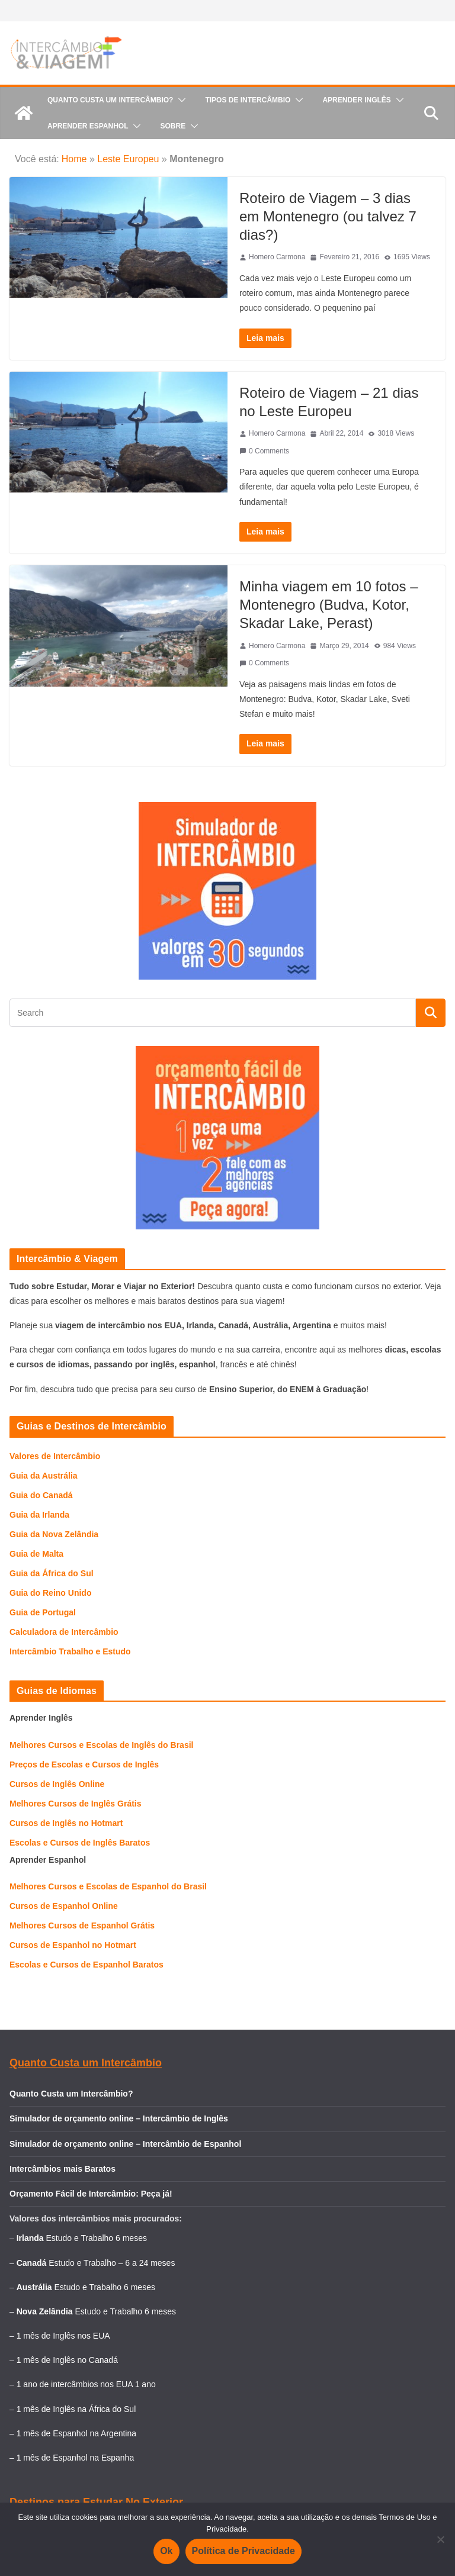 Image resolution: width=455 pixels, height=2576 pixels. What do you see at coordinates (328, 604) in the screenshot?
I see `Minha viagem em 10 fotos – Montenegro (Budva, Kotor, Skadar Lake, Perast)` at bounding box center [328, 604].